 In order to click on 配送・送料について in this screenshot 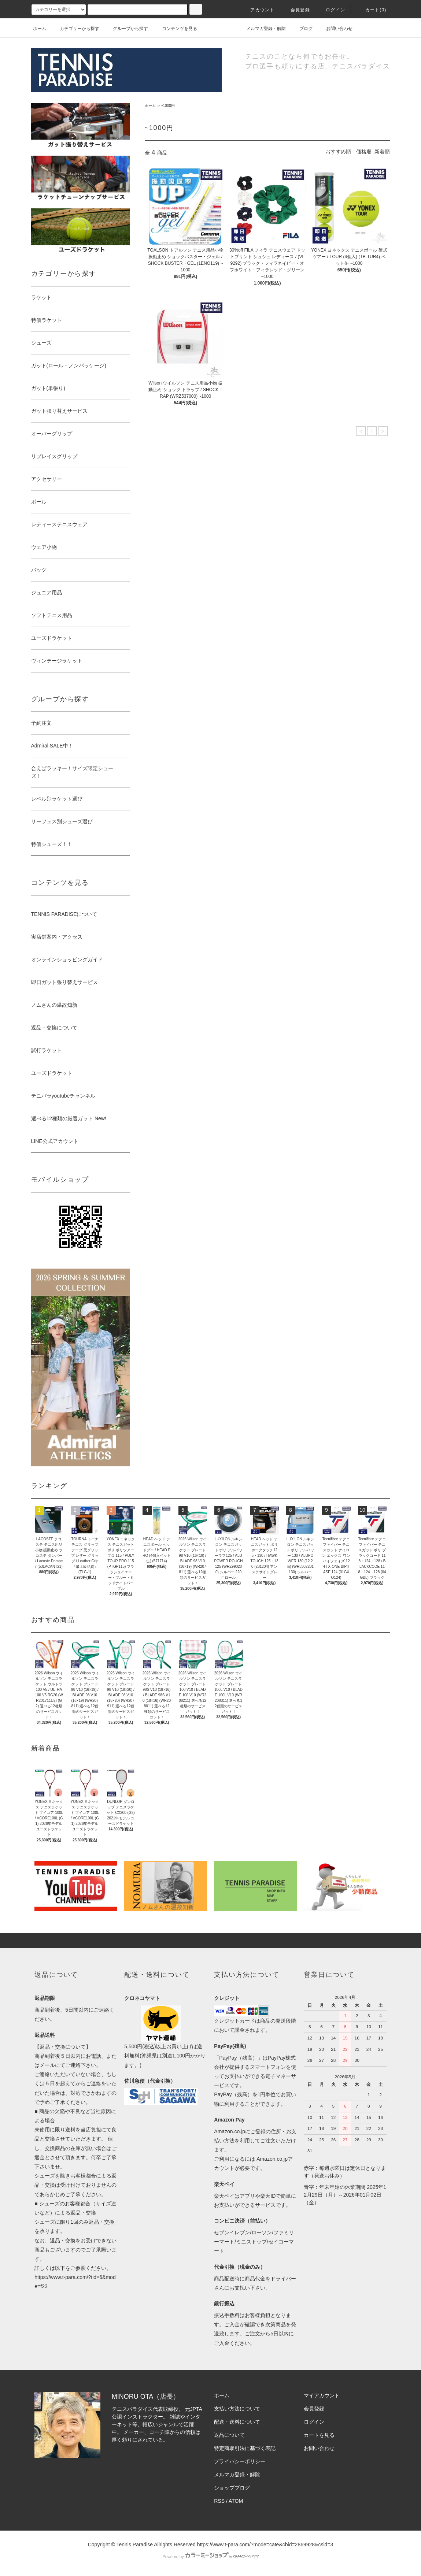, I will do `click(237, 2422)`.